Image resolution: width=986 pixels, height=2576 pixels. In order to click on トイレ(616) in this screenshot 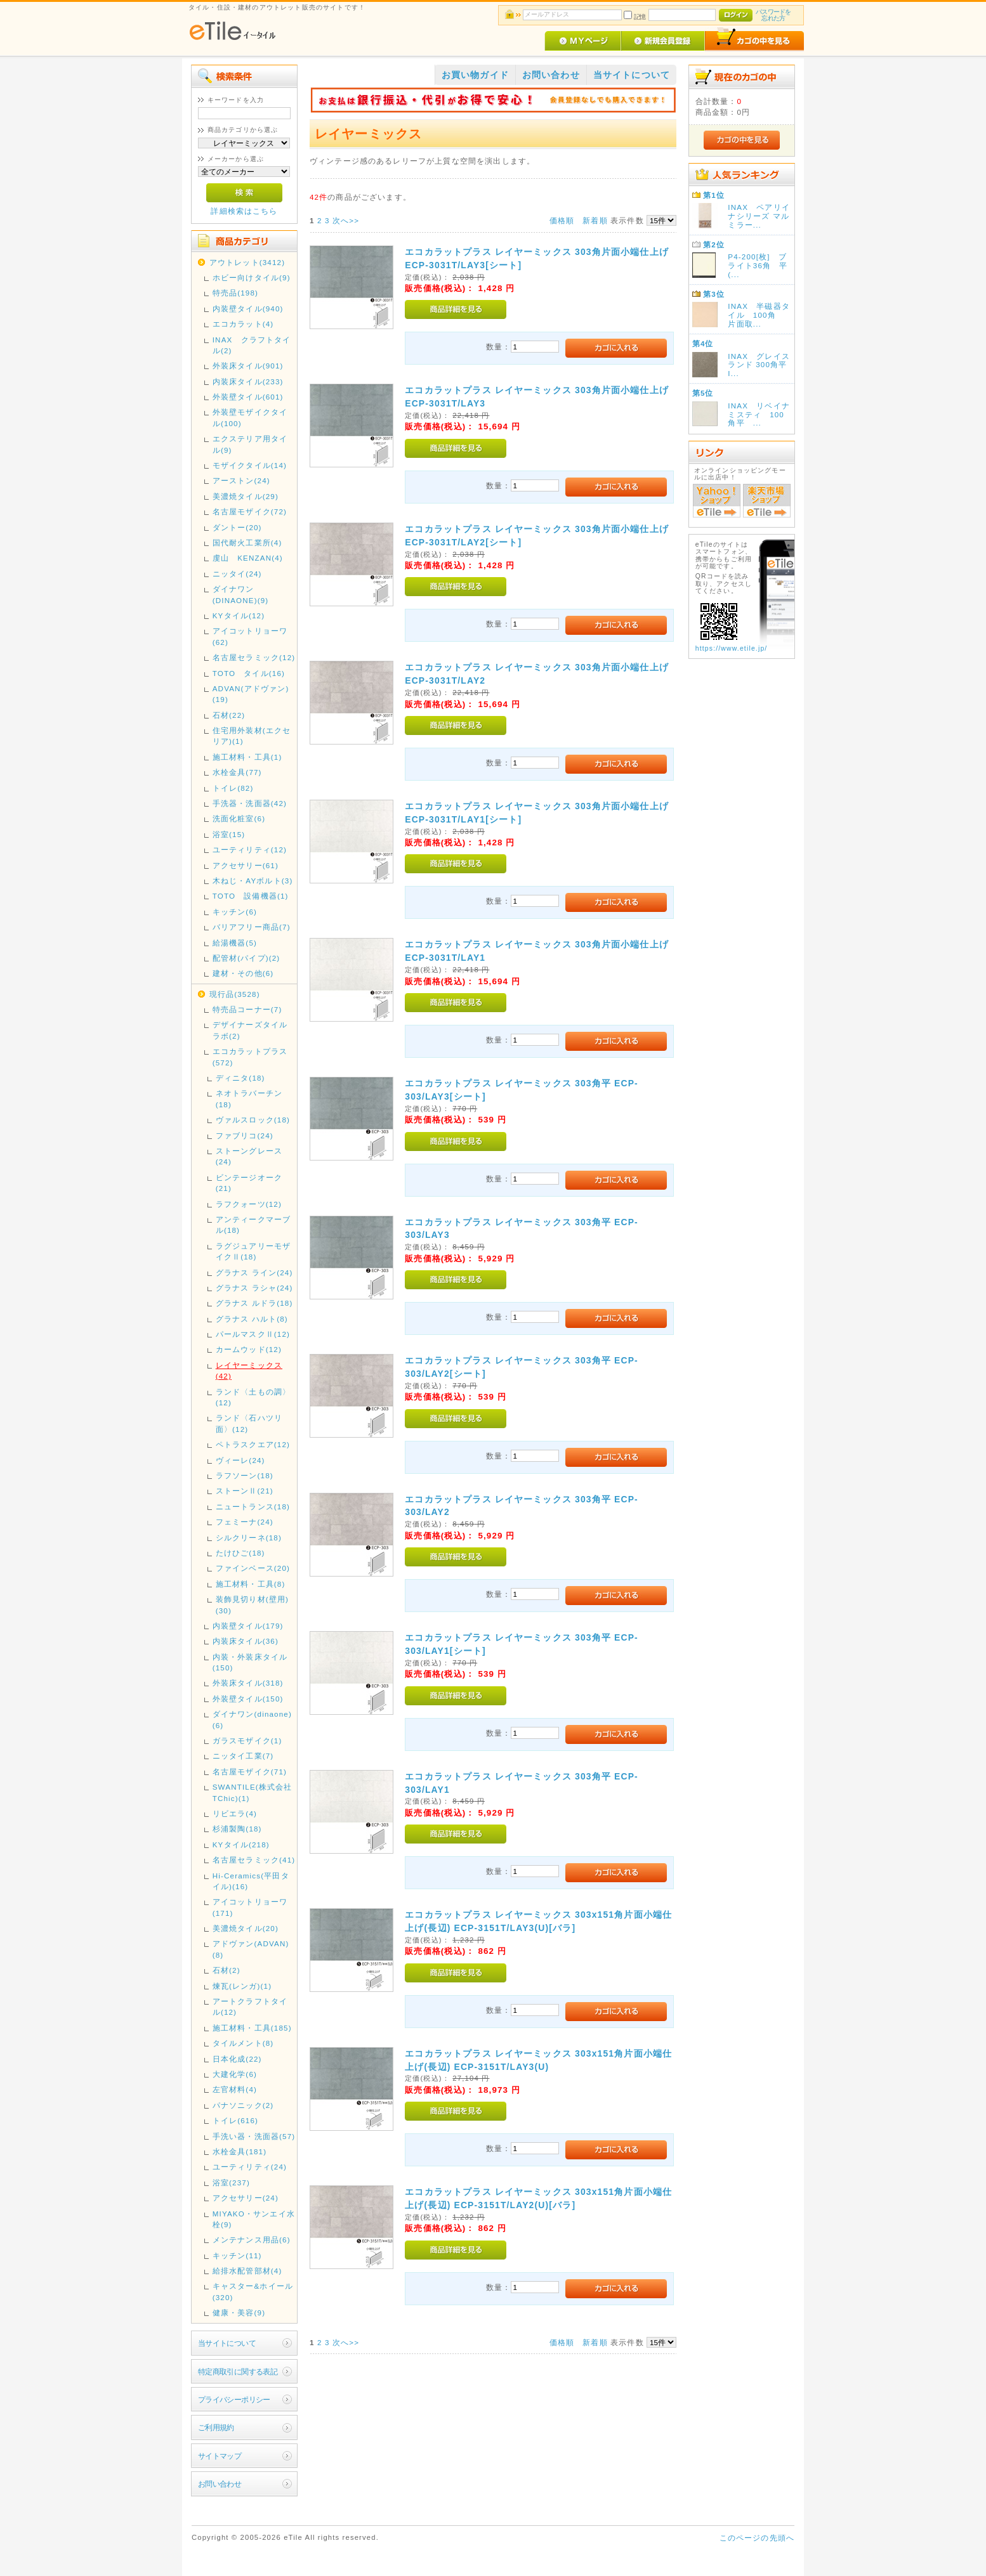, I will do `click(235, 2120)`.